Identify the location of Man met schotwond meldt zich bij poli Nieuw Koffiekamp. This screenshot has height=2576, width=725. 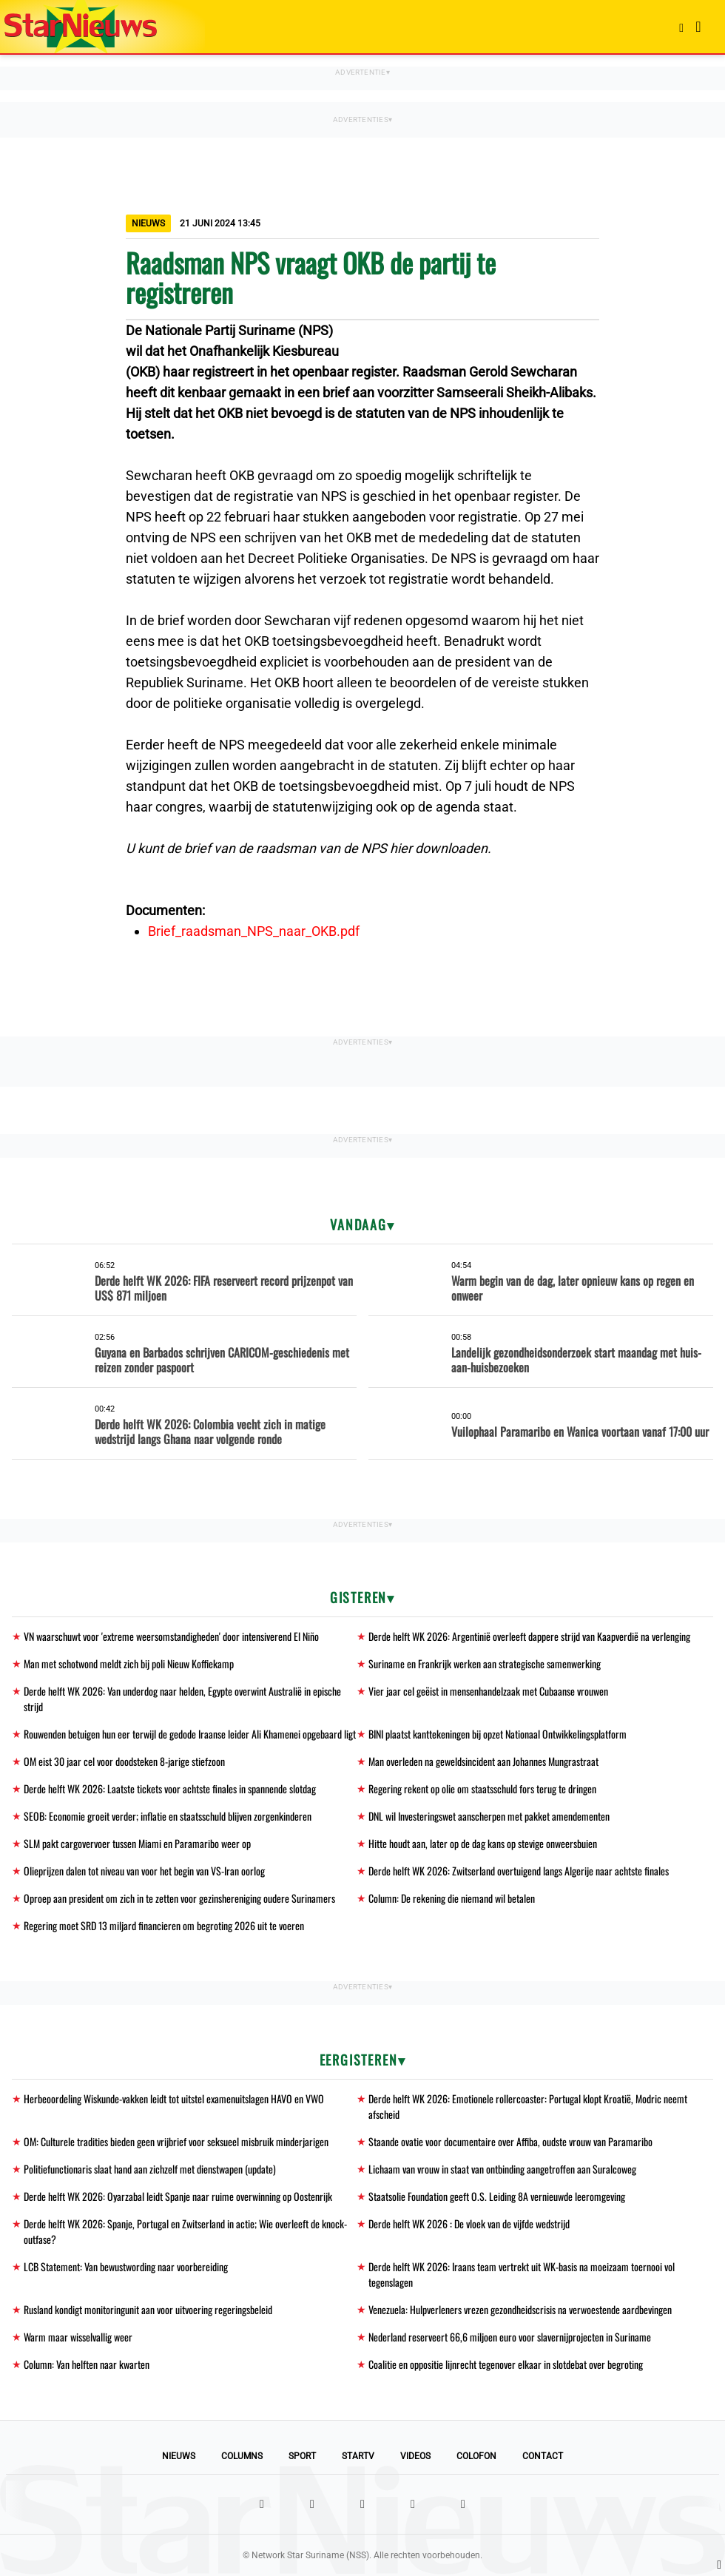
(129, 1663).